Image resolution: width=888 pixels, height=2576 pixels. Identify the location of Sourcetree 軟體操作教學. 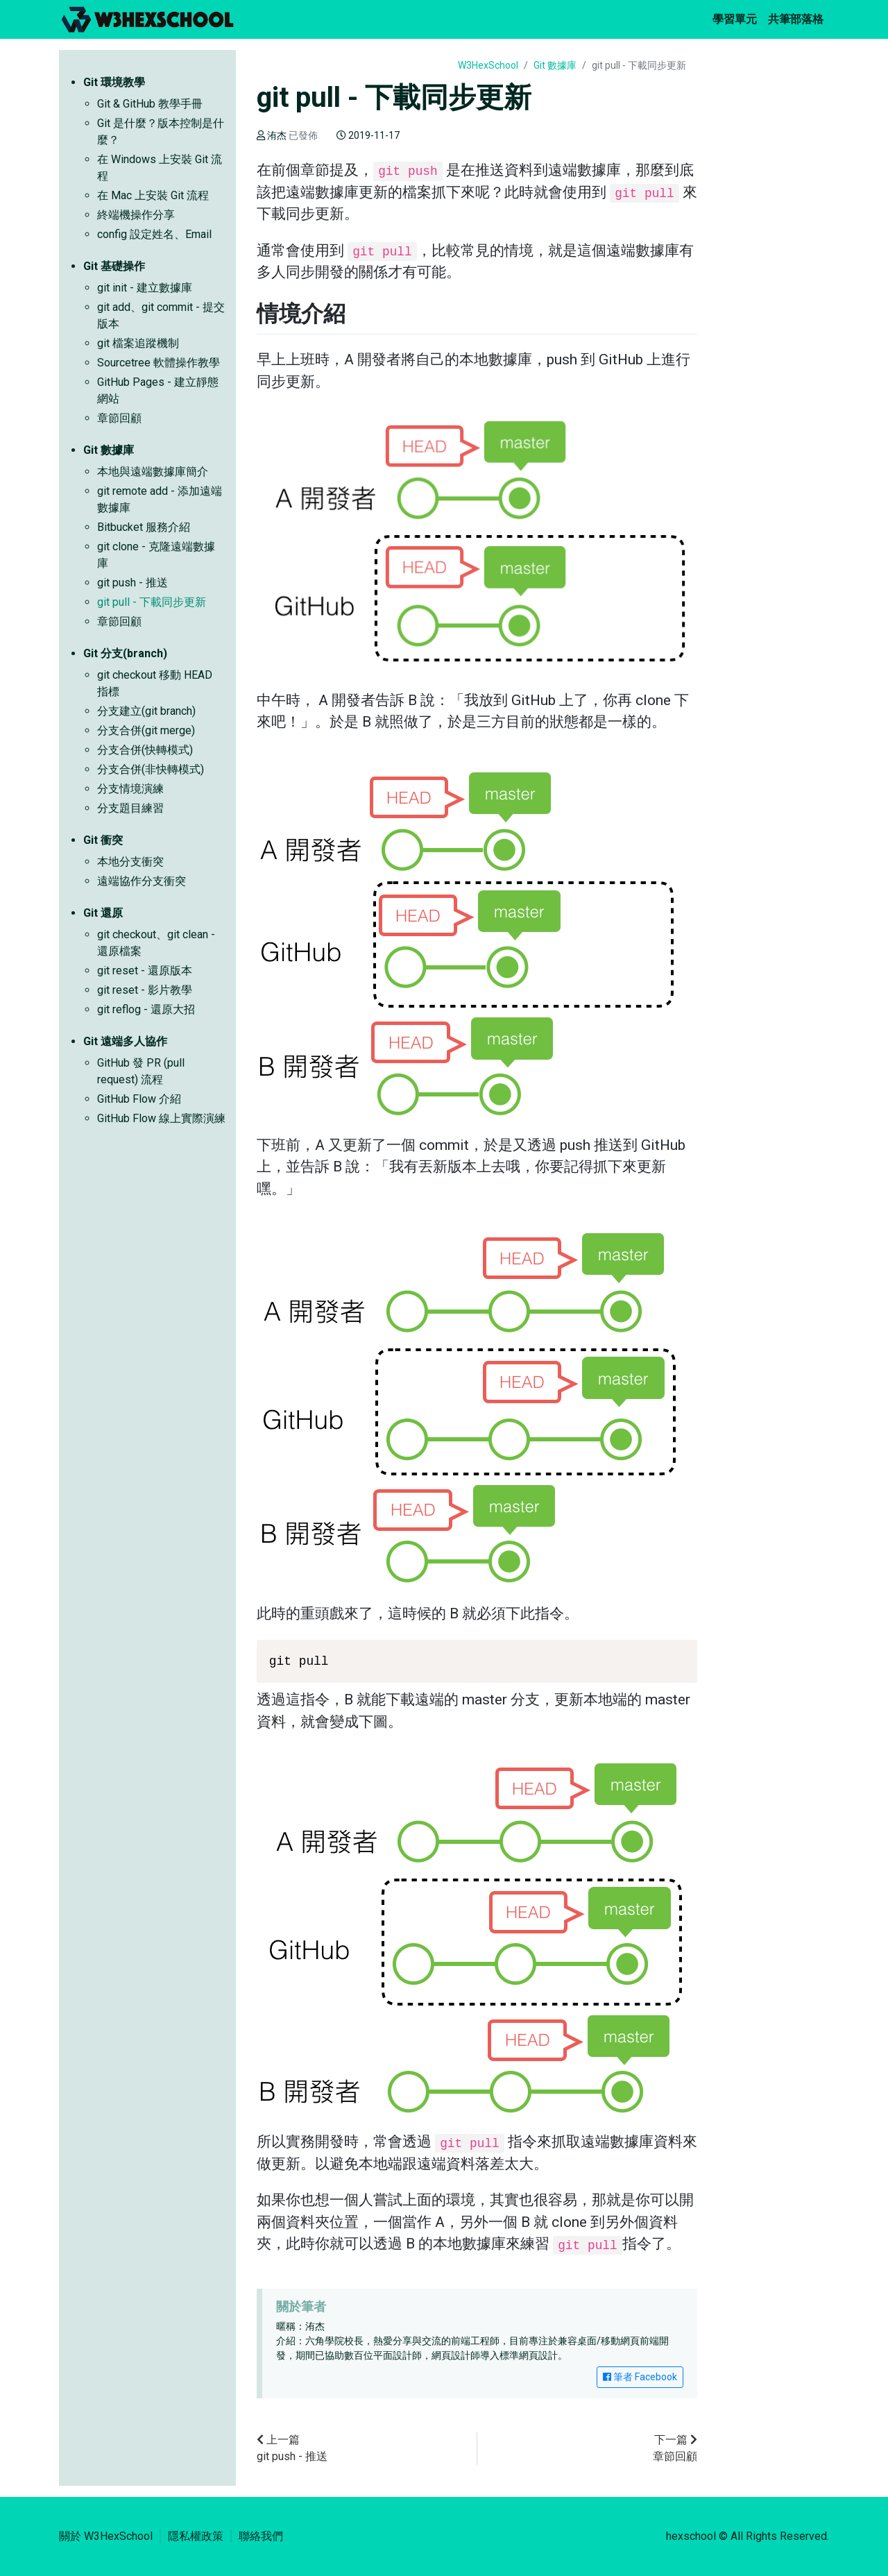
(158, 362).